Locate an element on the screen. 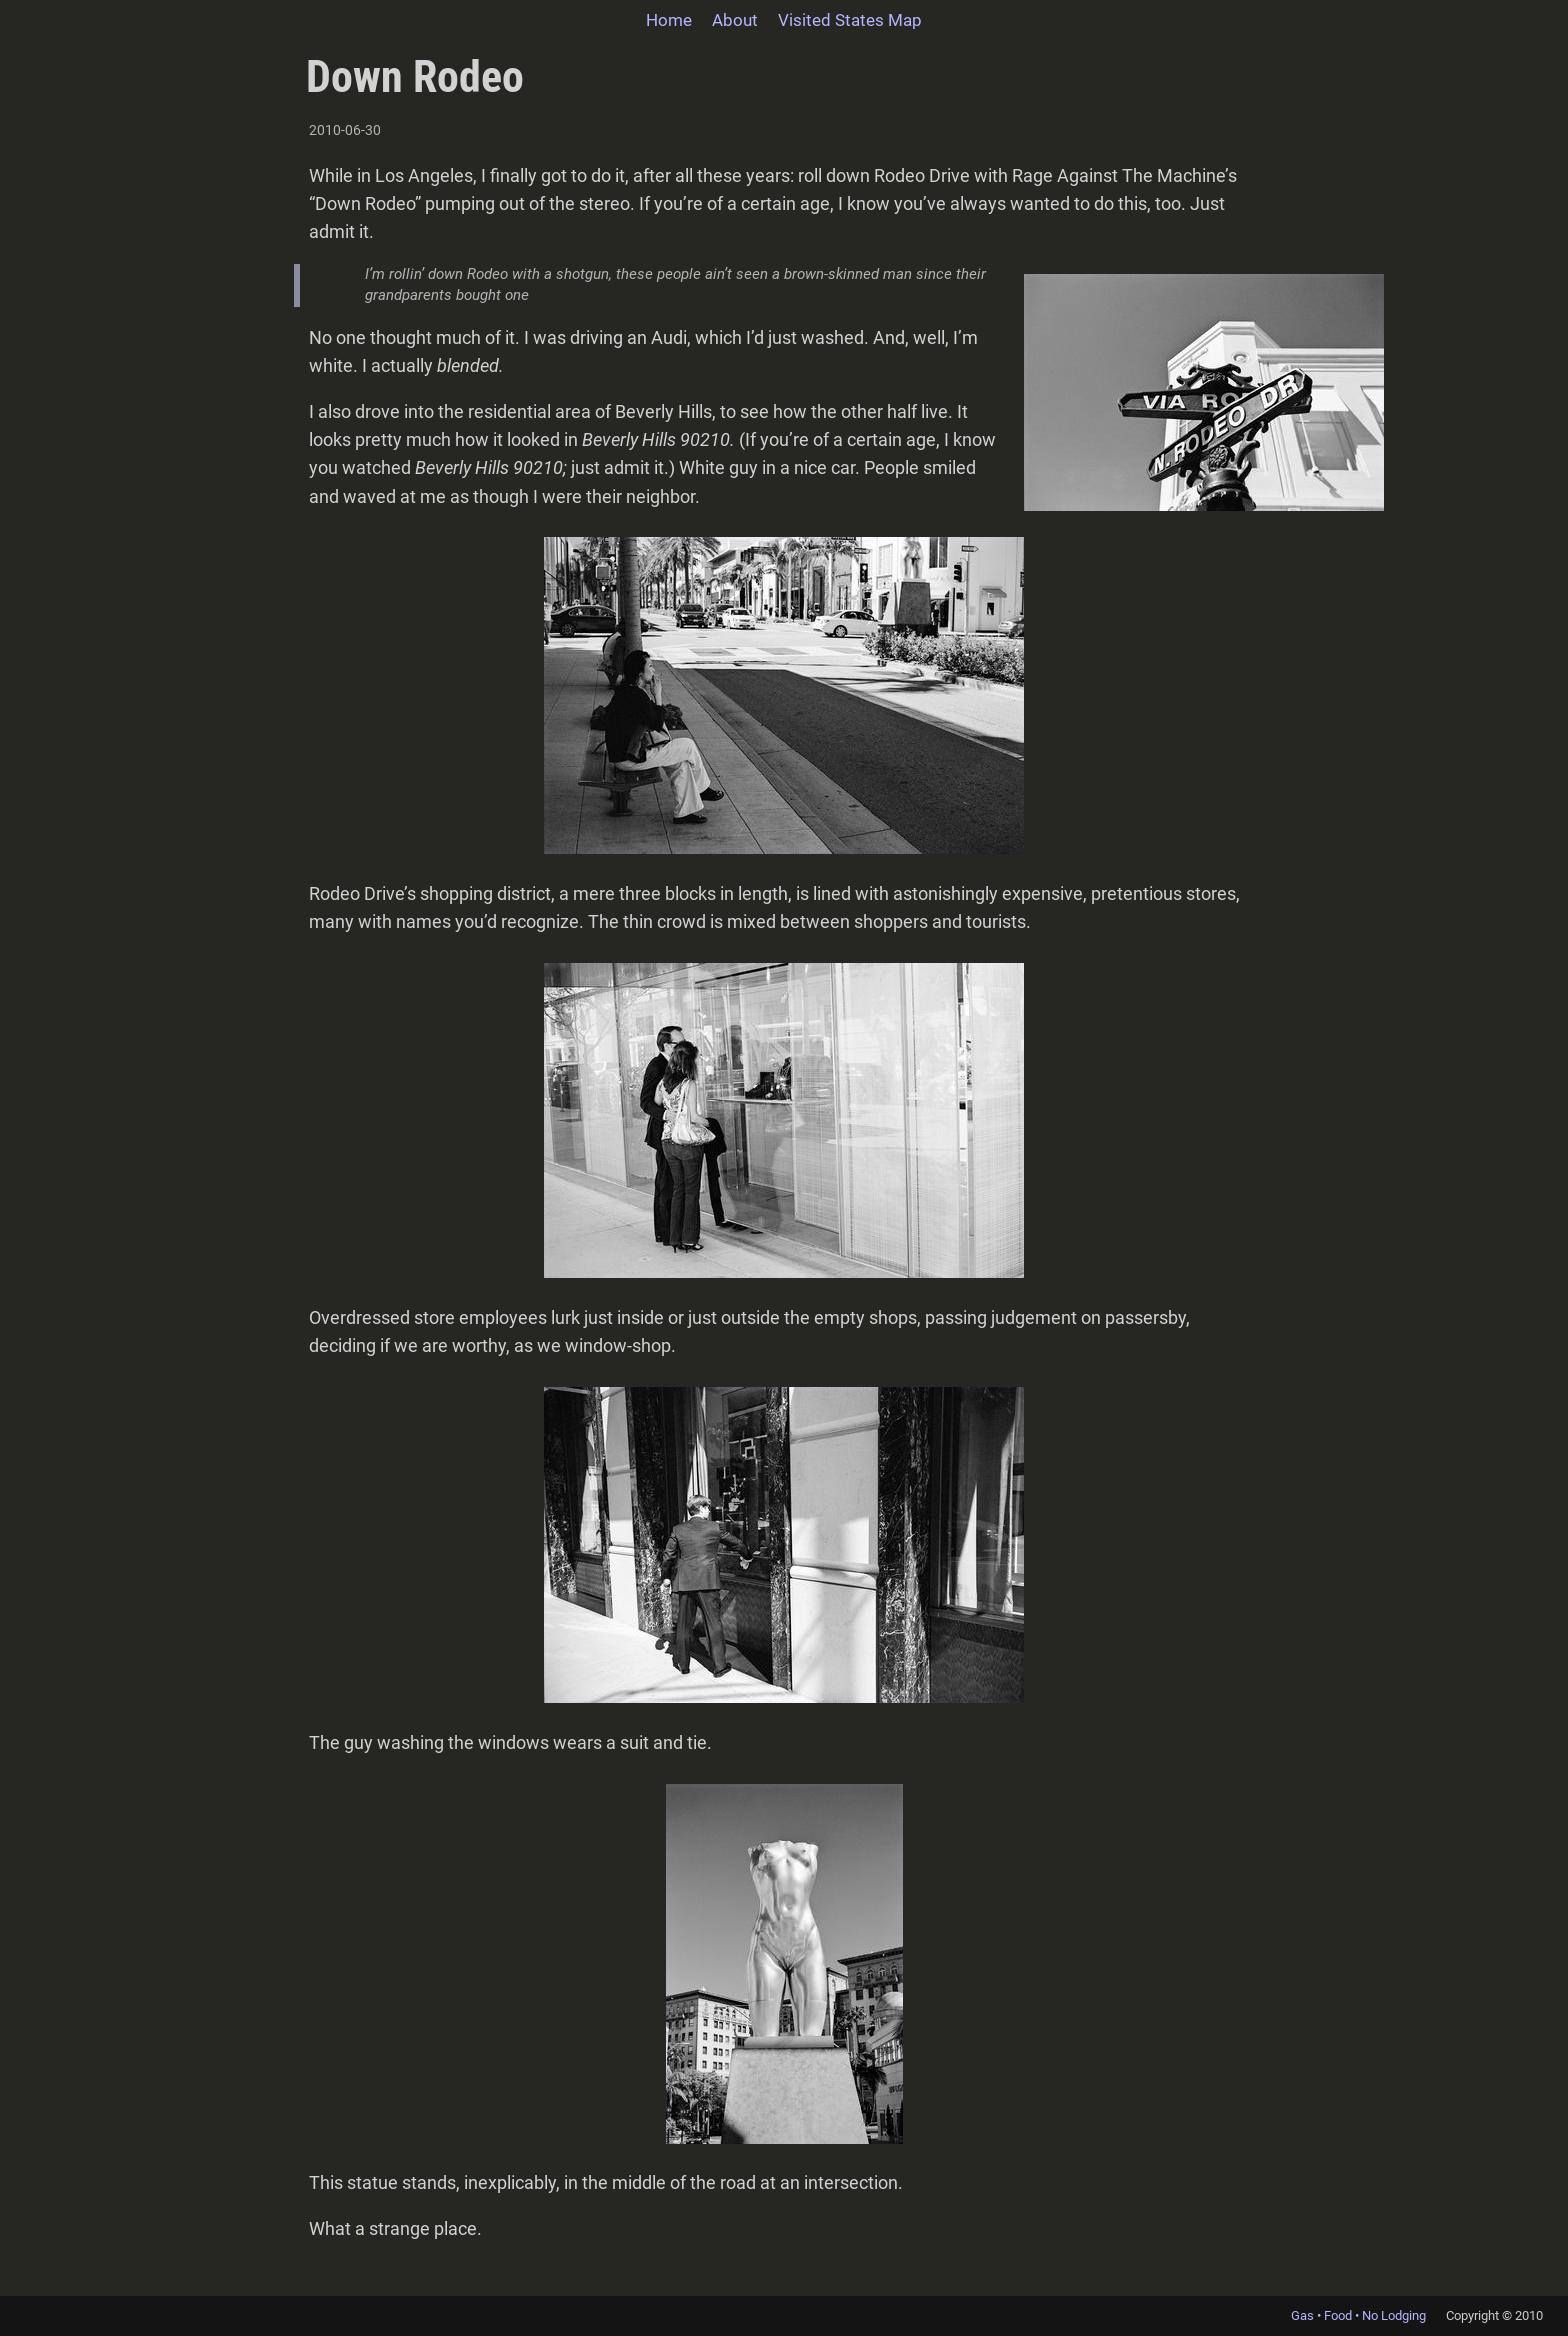 This screenshot has height=2336, width=1568. Gas • Food • No Lodging is located at coordinates (1358, 2315).